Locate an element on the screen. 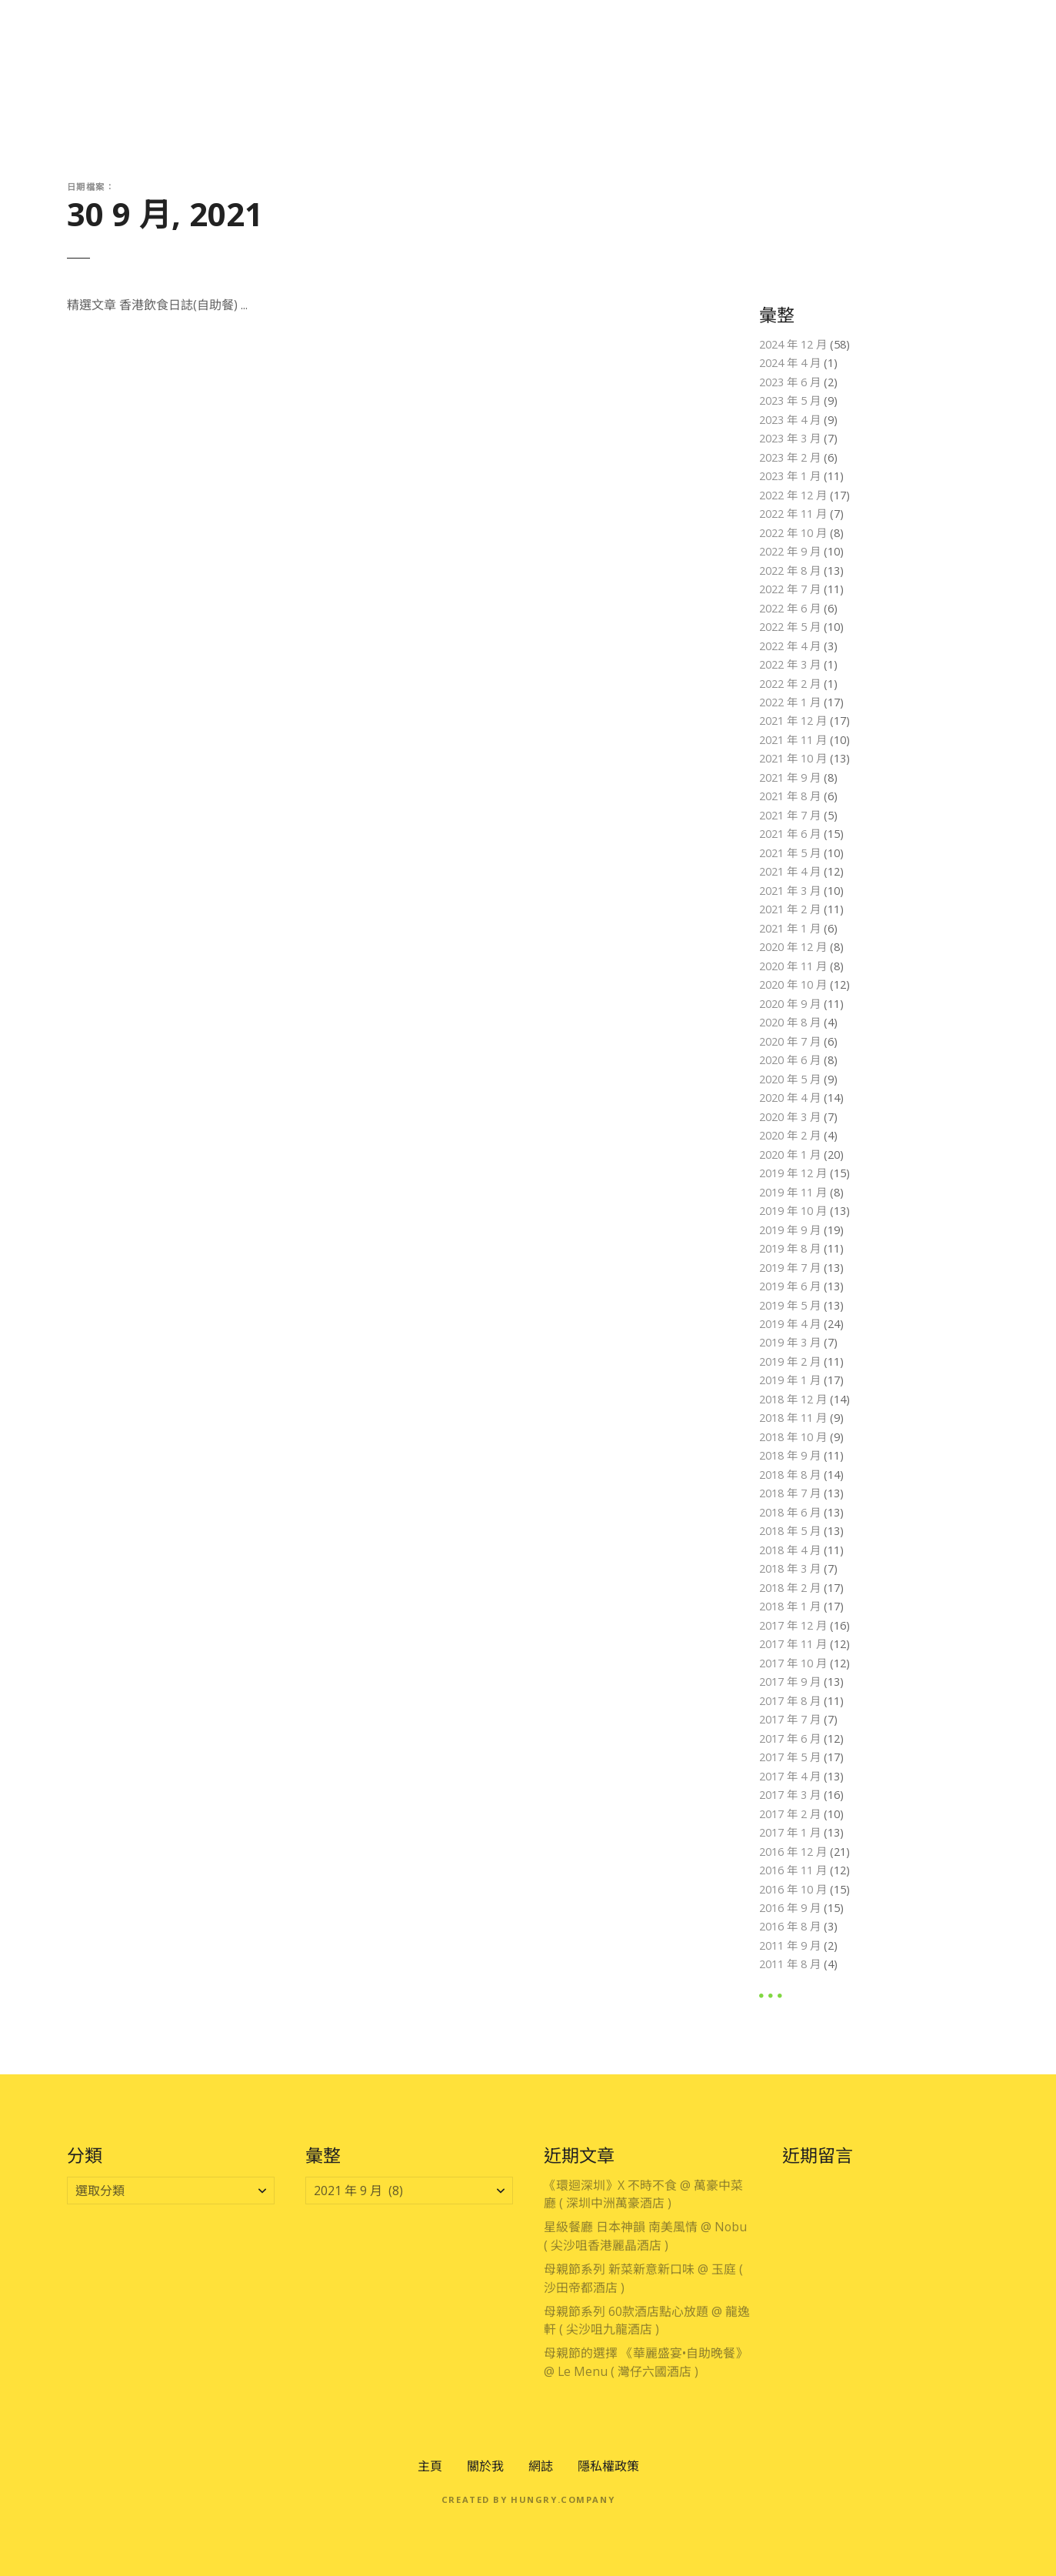 The width and height of the screenshot is (1056, 2576). 2018 年 8 月 is located at coordinates (790, 1474).